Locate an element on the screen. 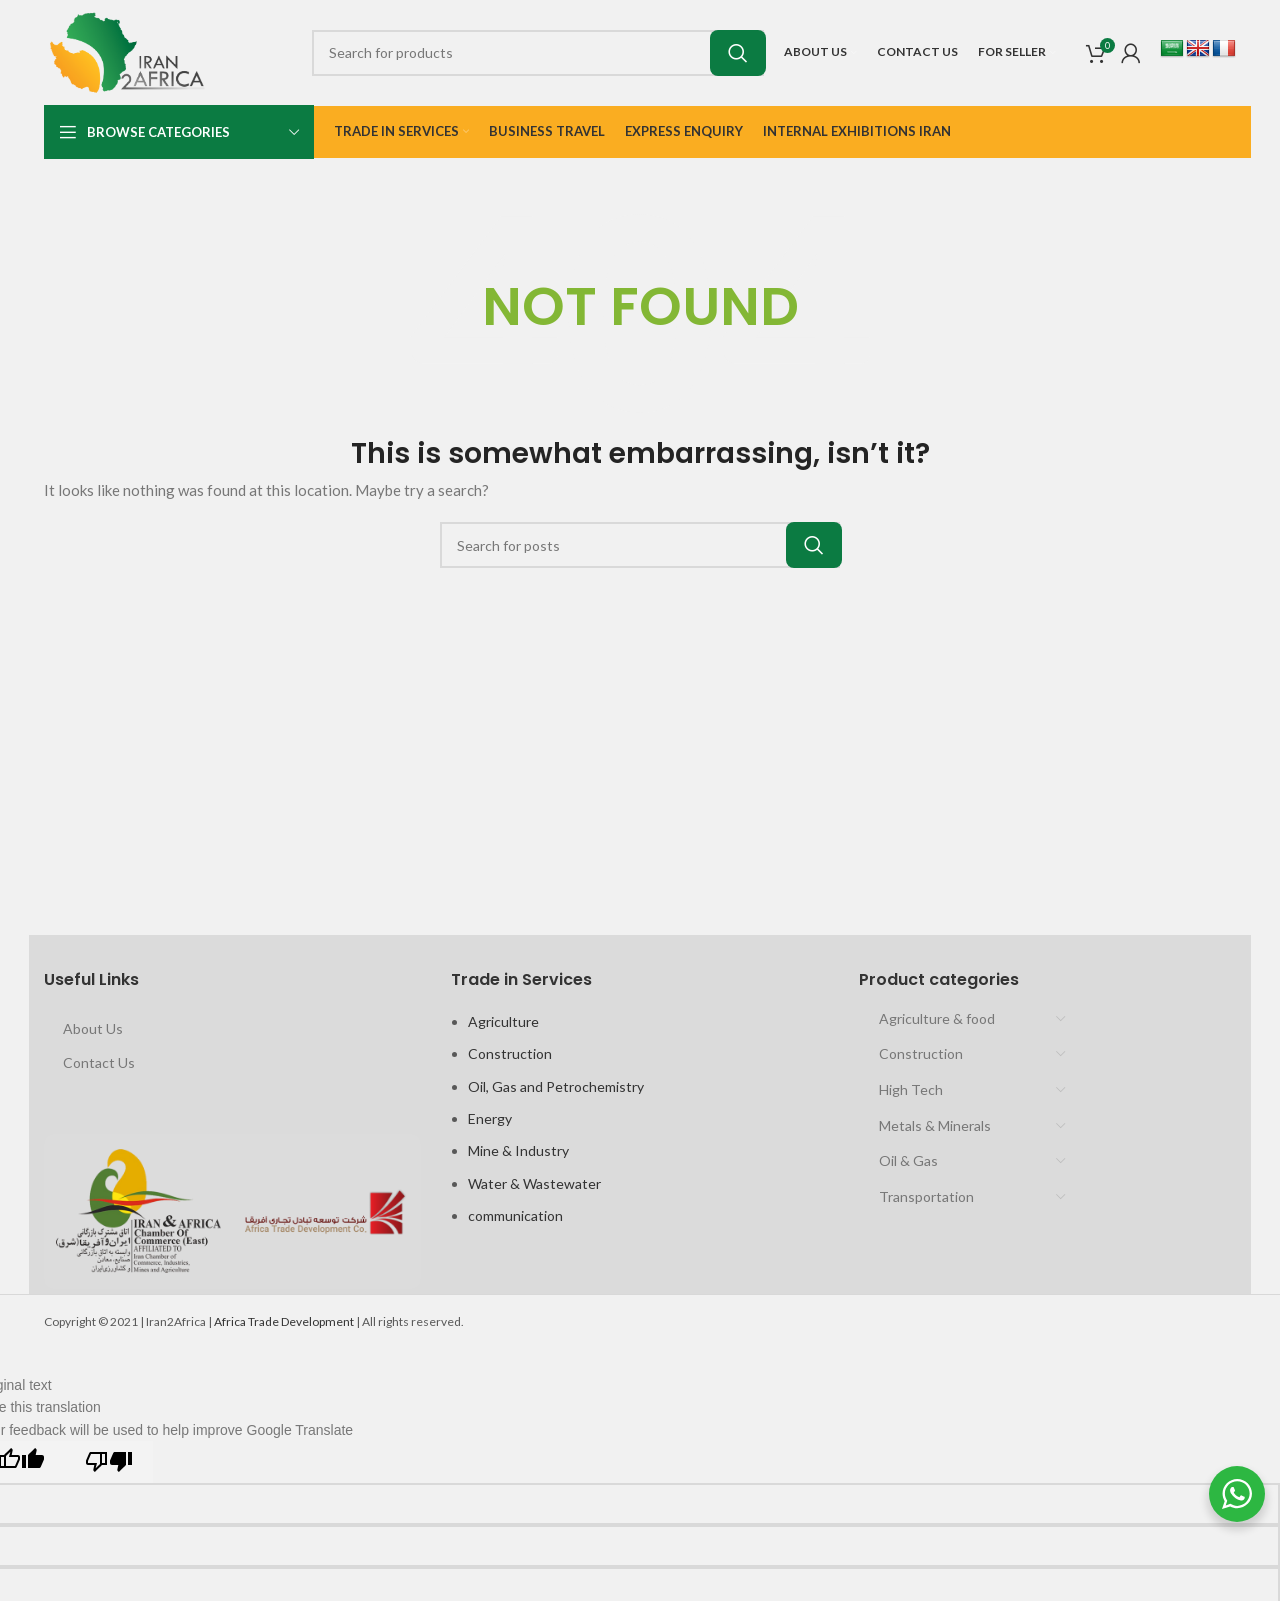  Mine & Industry is located at coordinates (518, 1150).